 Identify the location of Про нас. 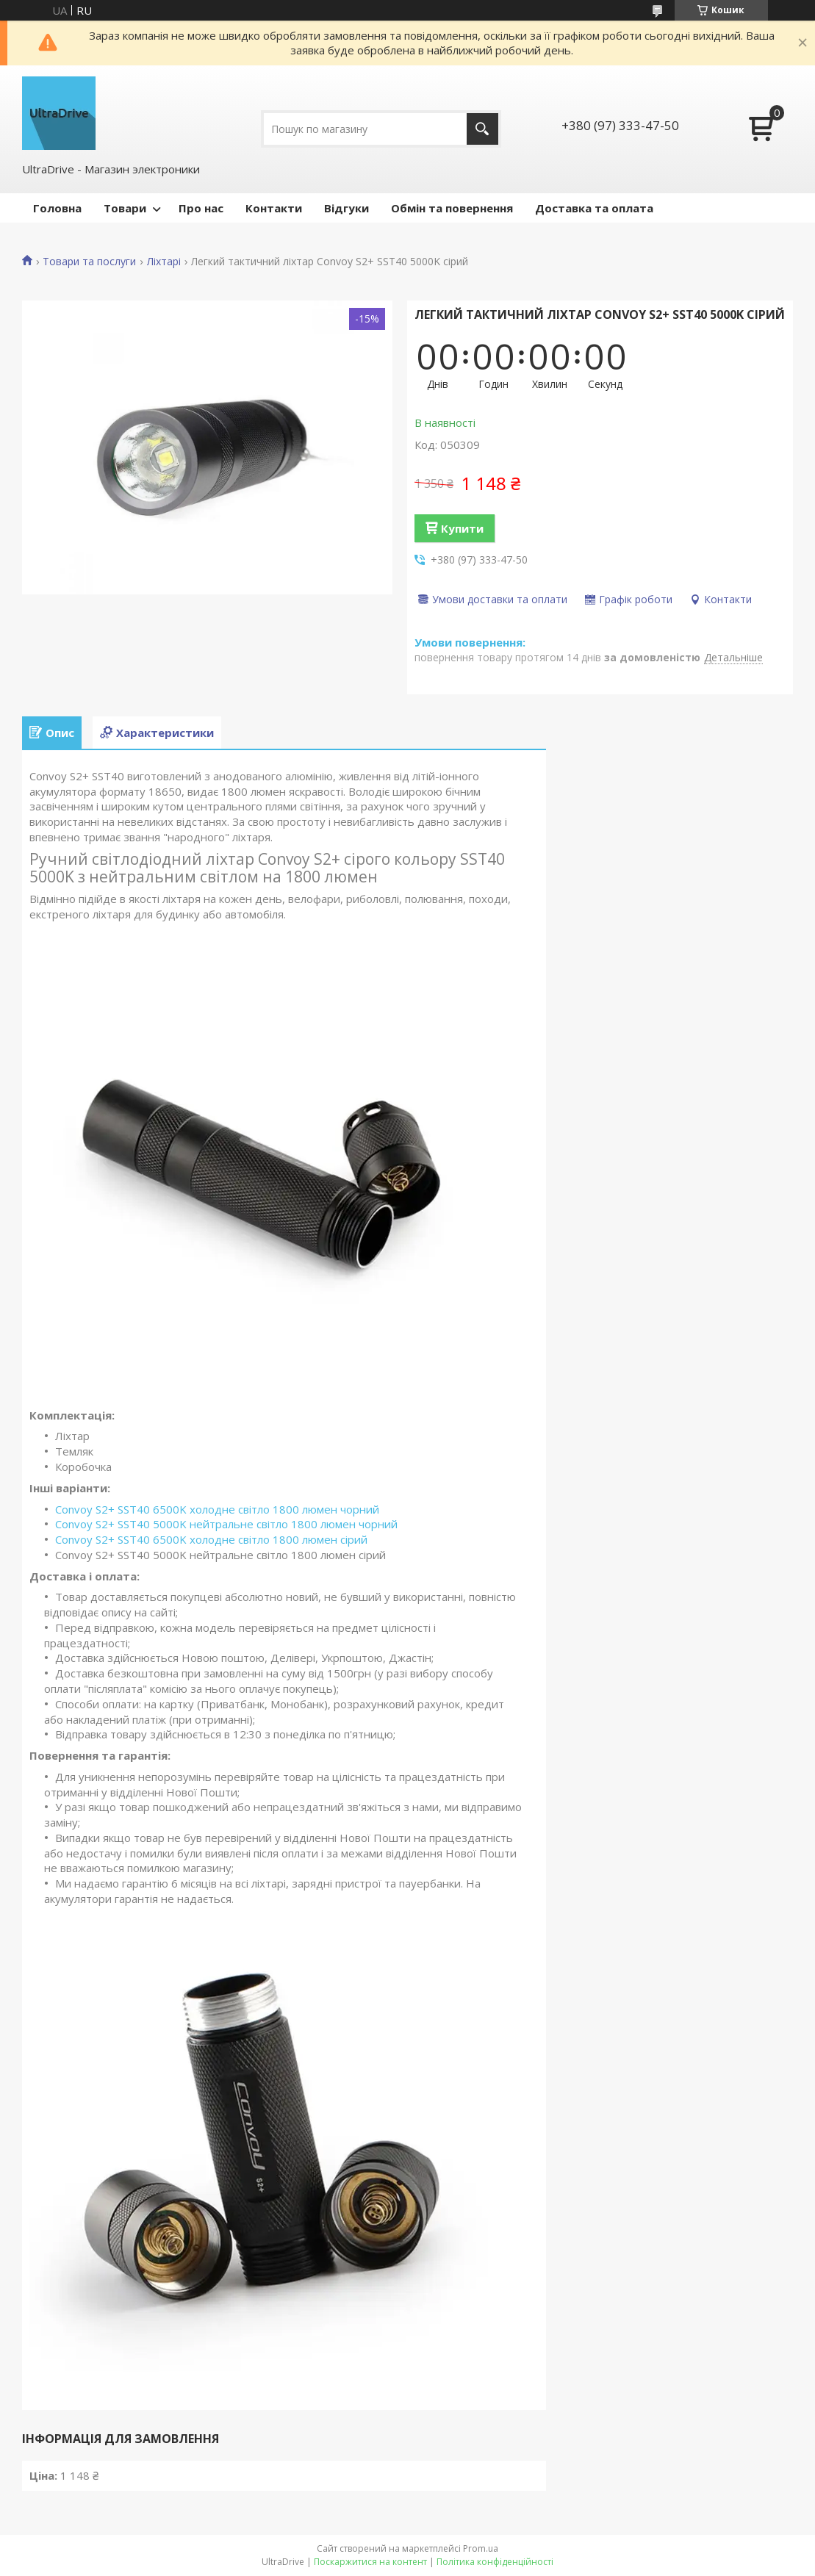
(201, 208).